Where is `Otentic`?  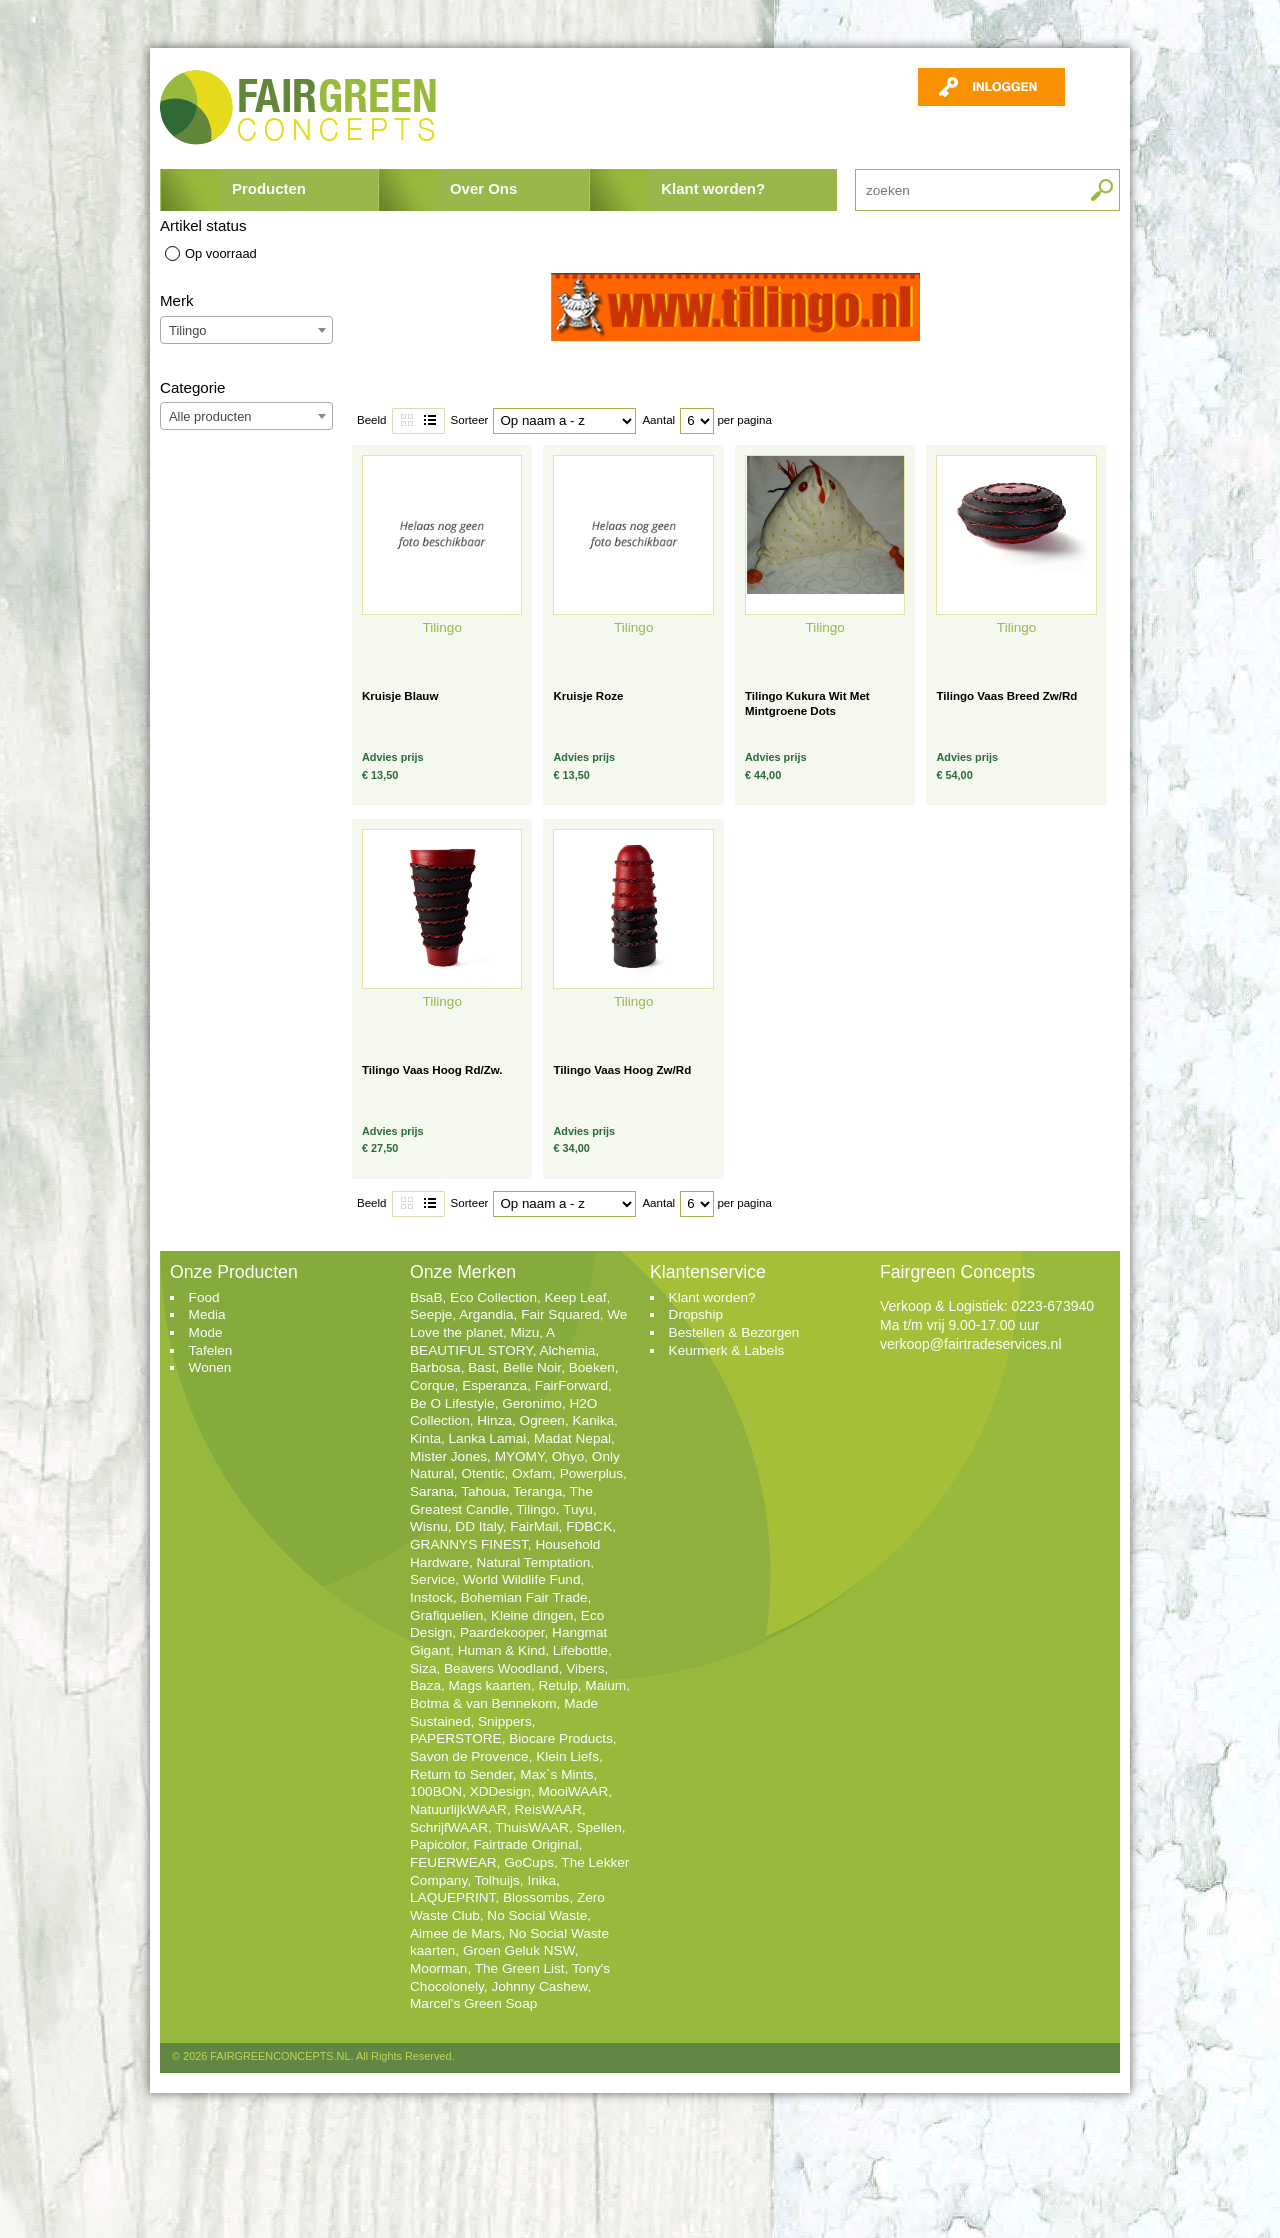
Otentic is located at coordinates (482, 1473).